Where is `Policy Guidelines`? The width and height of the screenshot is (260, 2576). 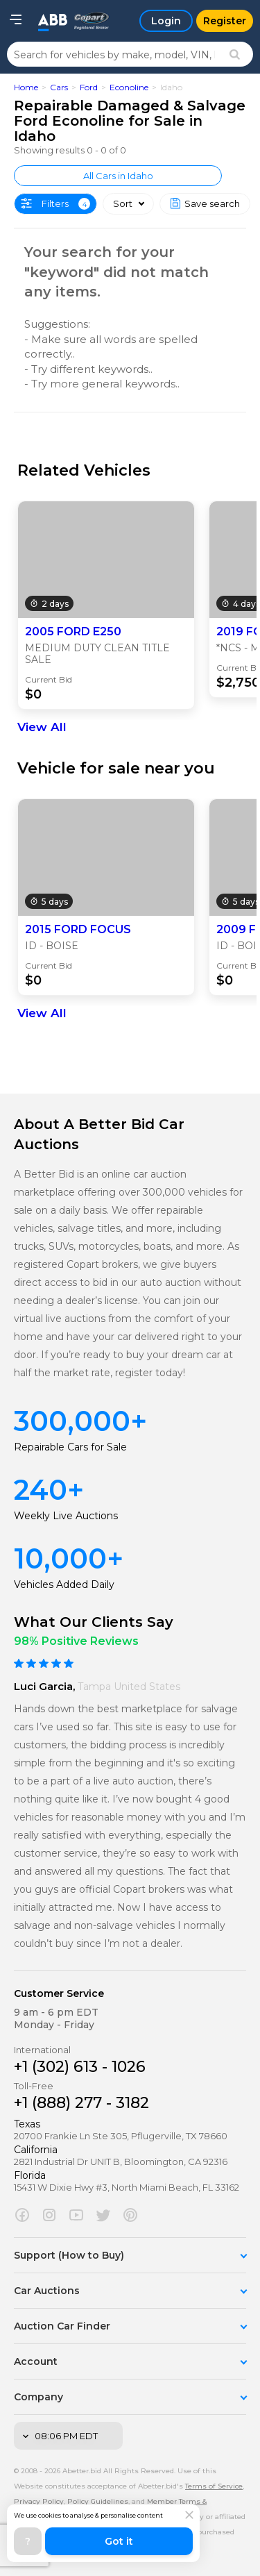
Policy Guidelines is located at coordinates (97, 2501).